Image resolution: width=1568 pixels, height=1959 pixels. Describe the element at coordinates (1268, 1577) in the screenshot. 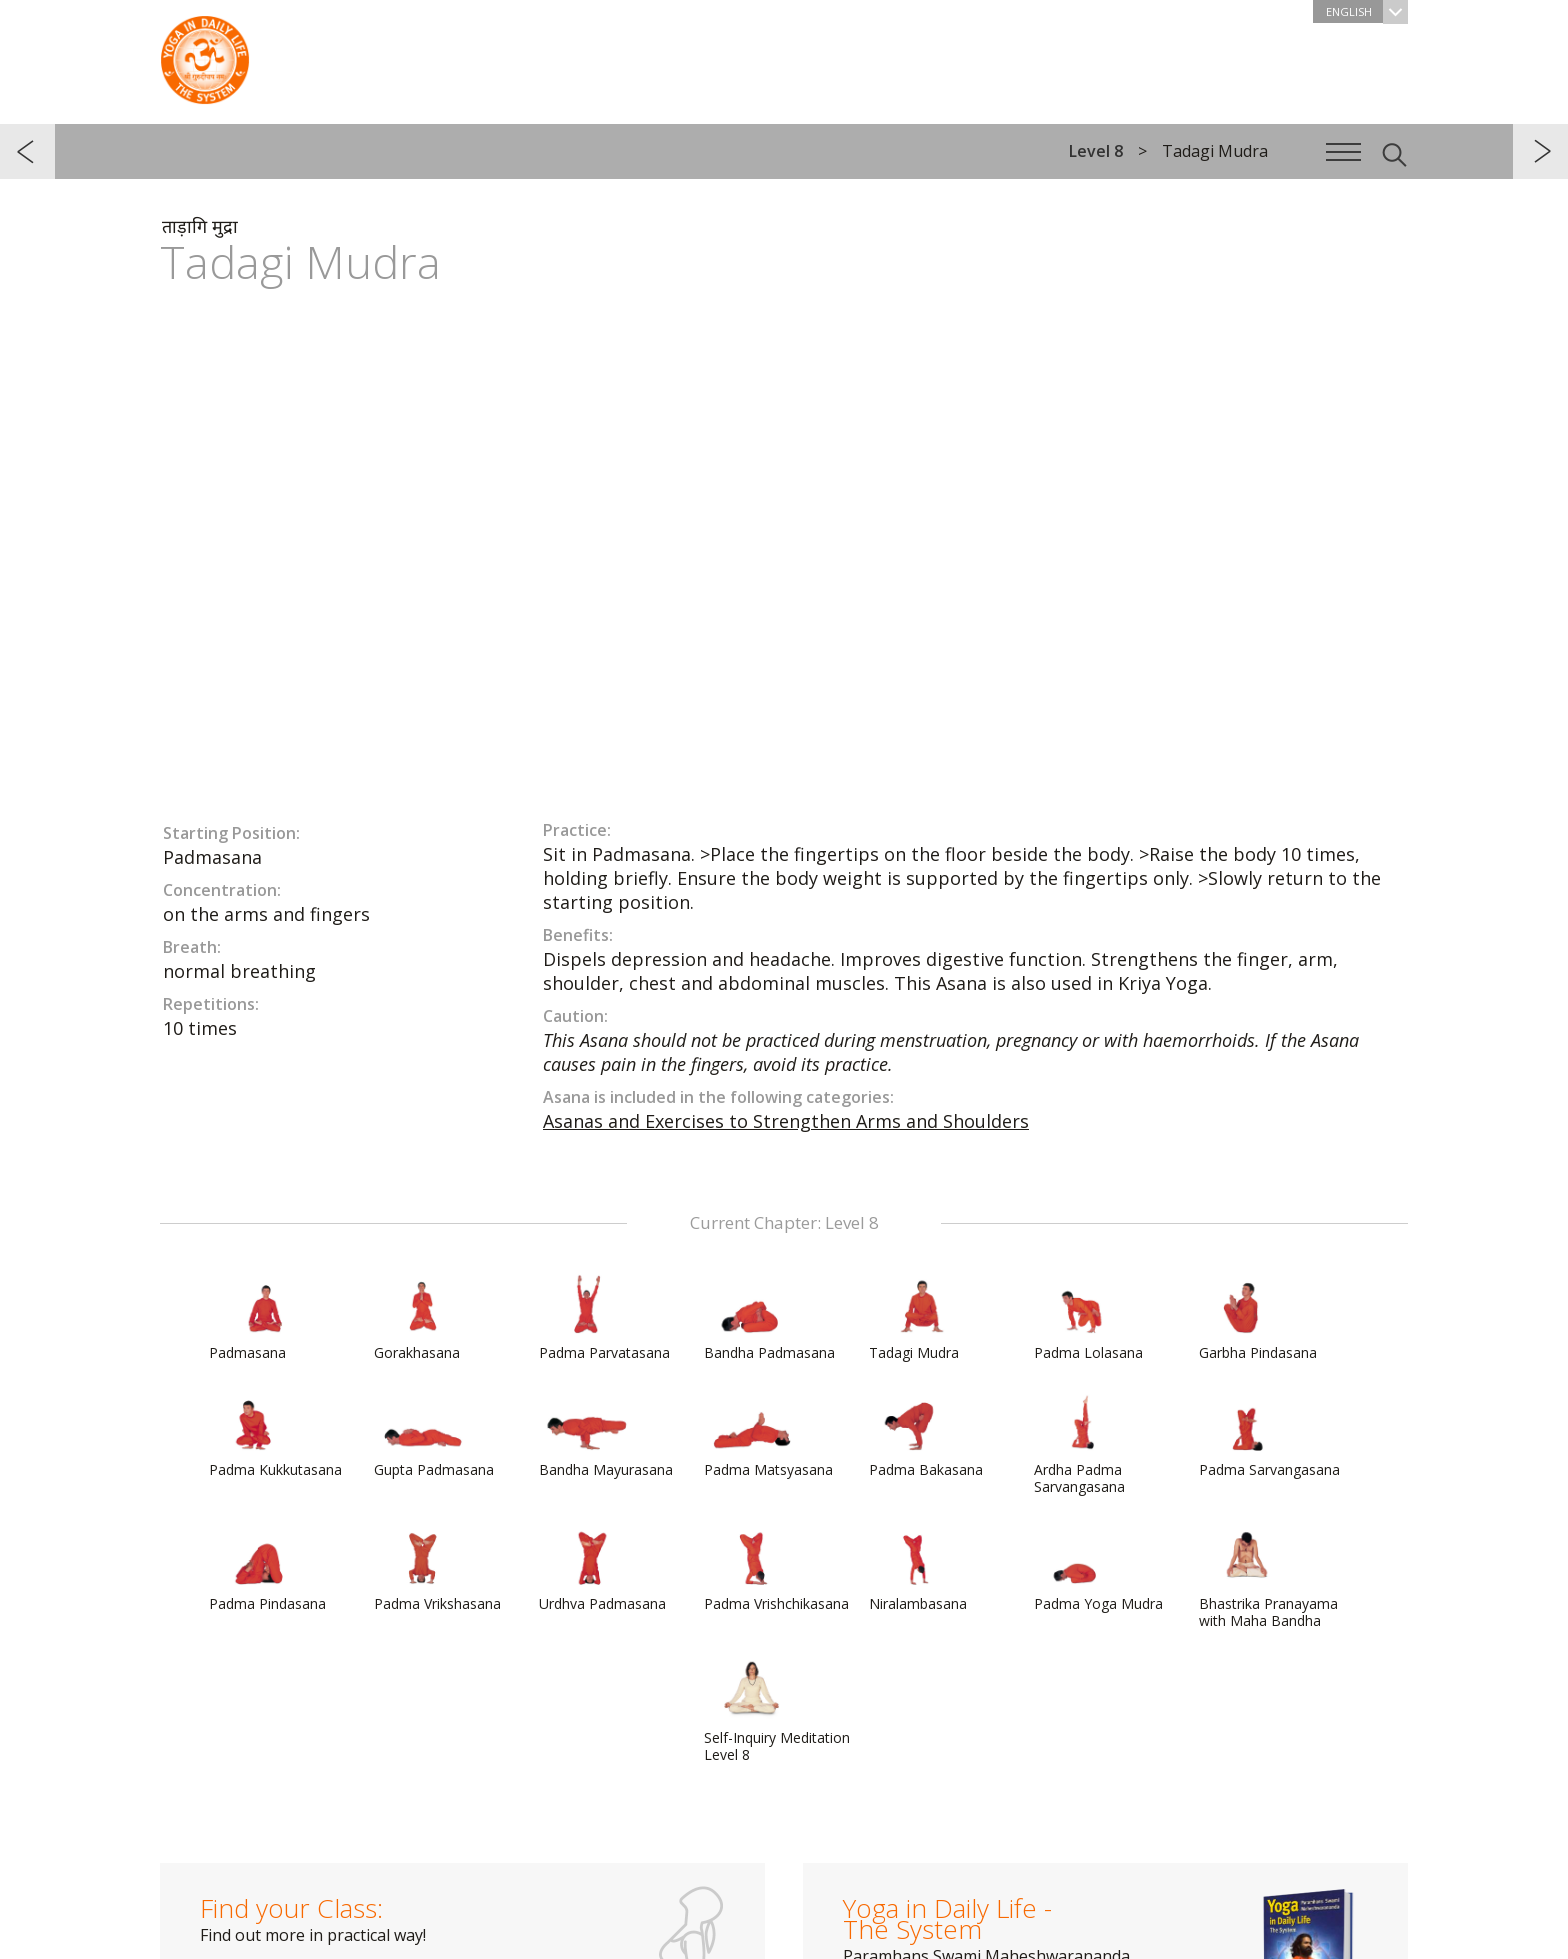

I see `Bhastrika Pranayama with Maha Bandha` at that location.